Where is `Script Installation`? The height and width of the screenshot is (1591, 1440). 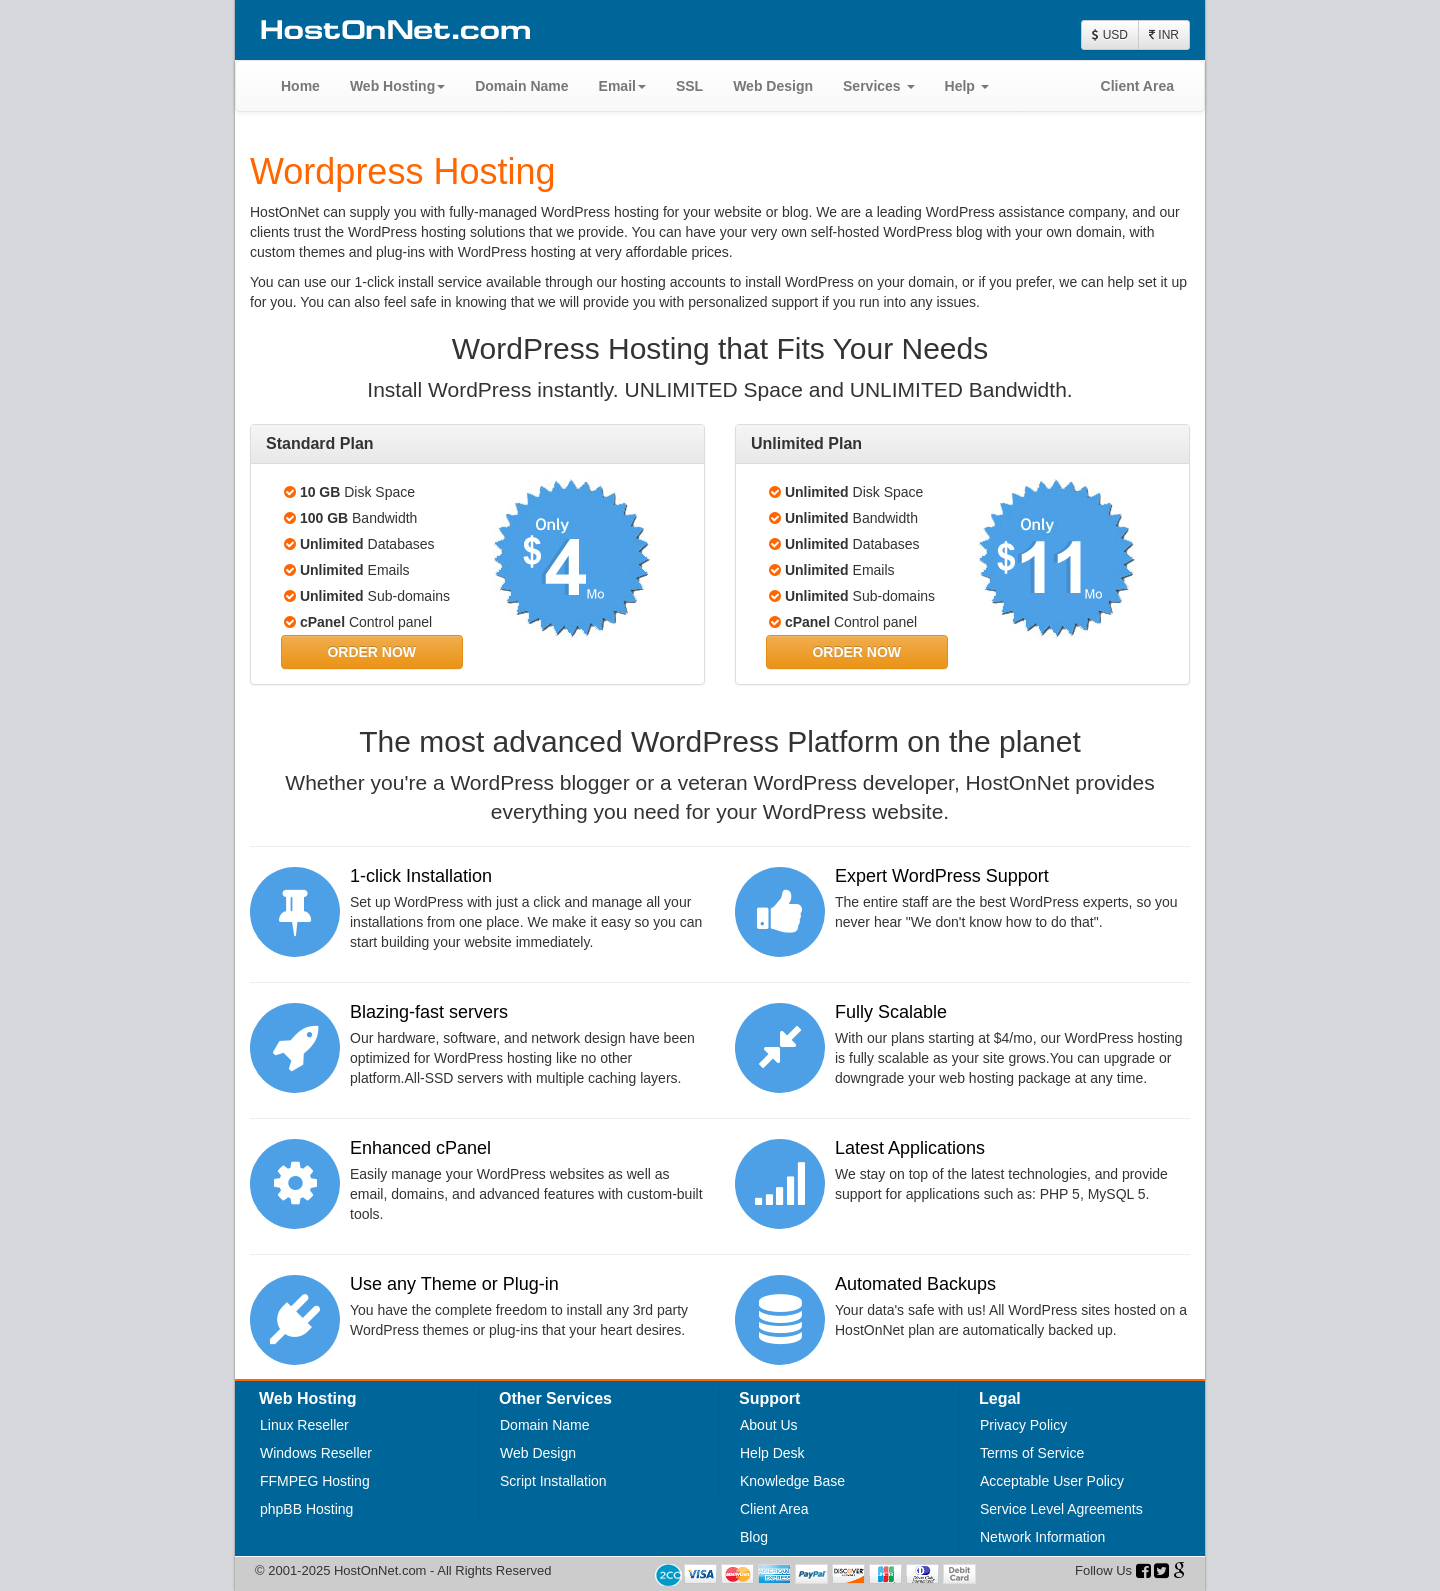 Script Installation is located at coordinates (553, 1481).